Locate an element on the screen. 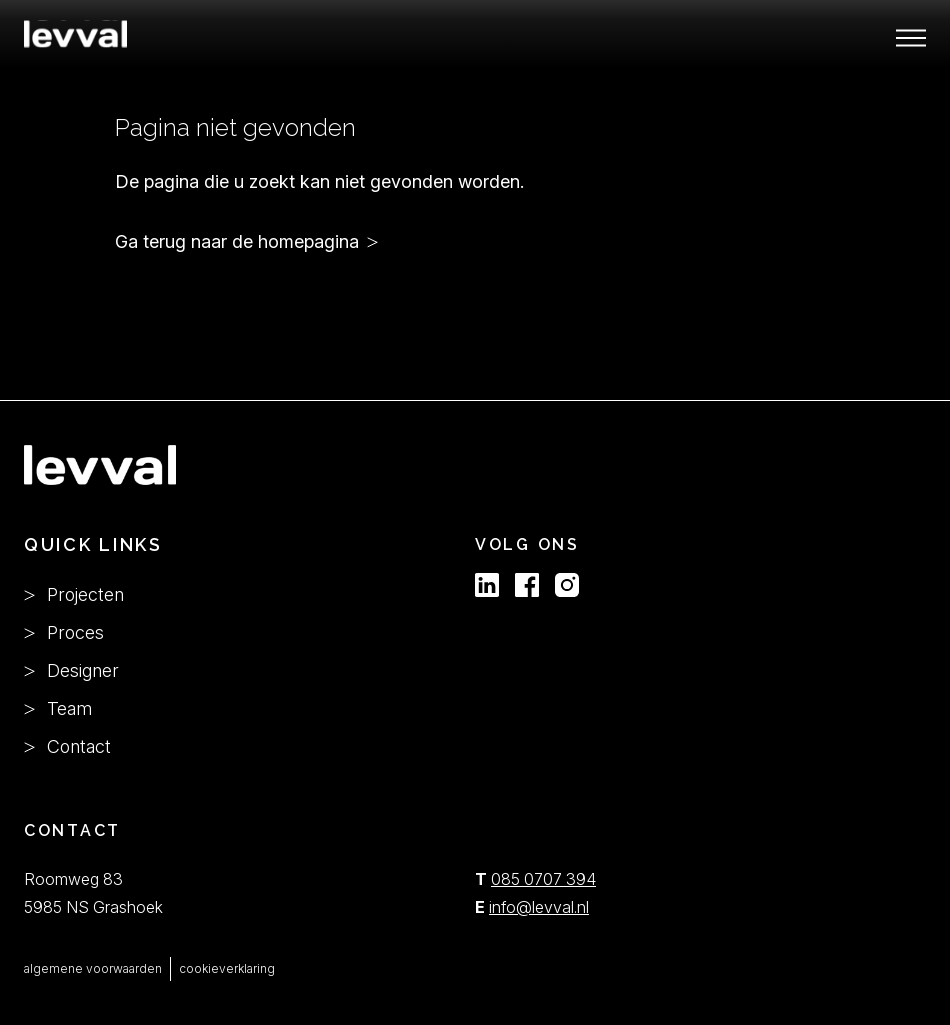 The height and width of the screenshot is (1025, 950). cookieverklaring is located at coordinates (227, 968).